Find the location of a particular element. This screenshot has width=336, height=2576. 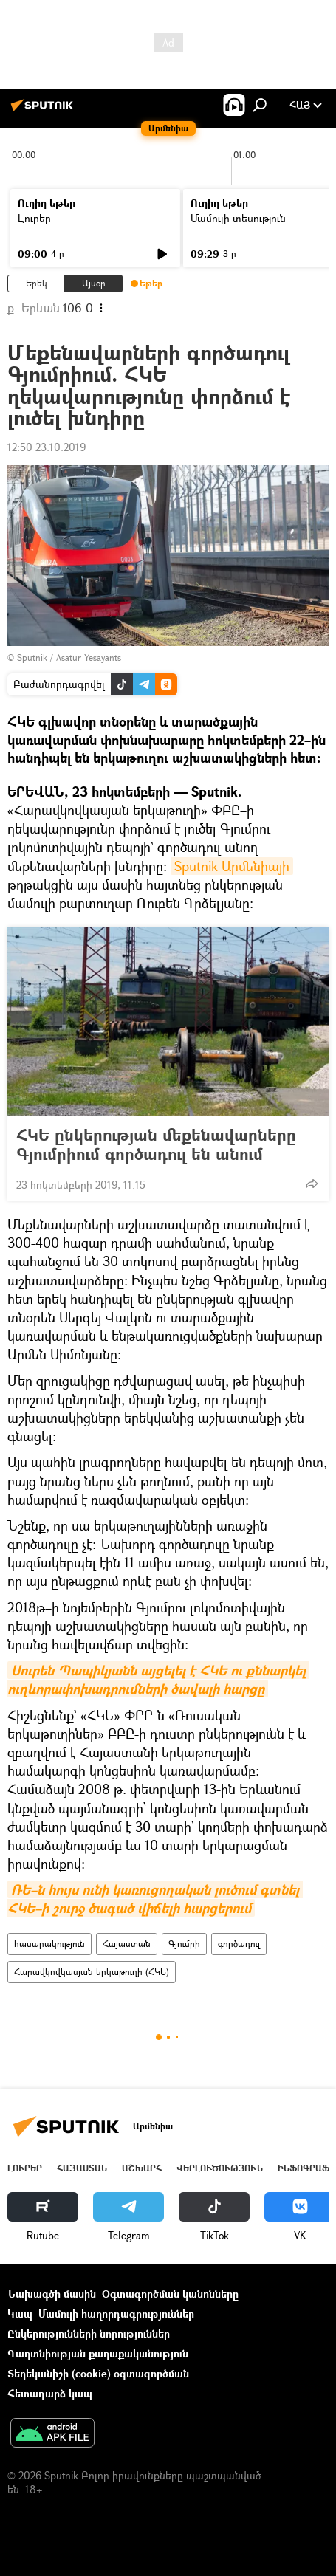

Sputnik Արմենիայի is located at coordinates (231, 866).